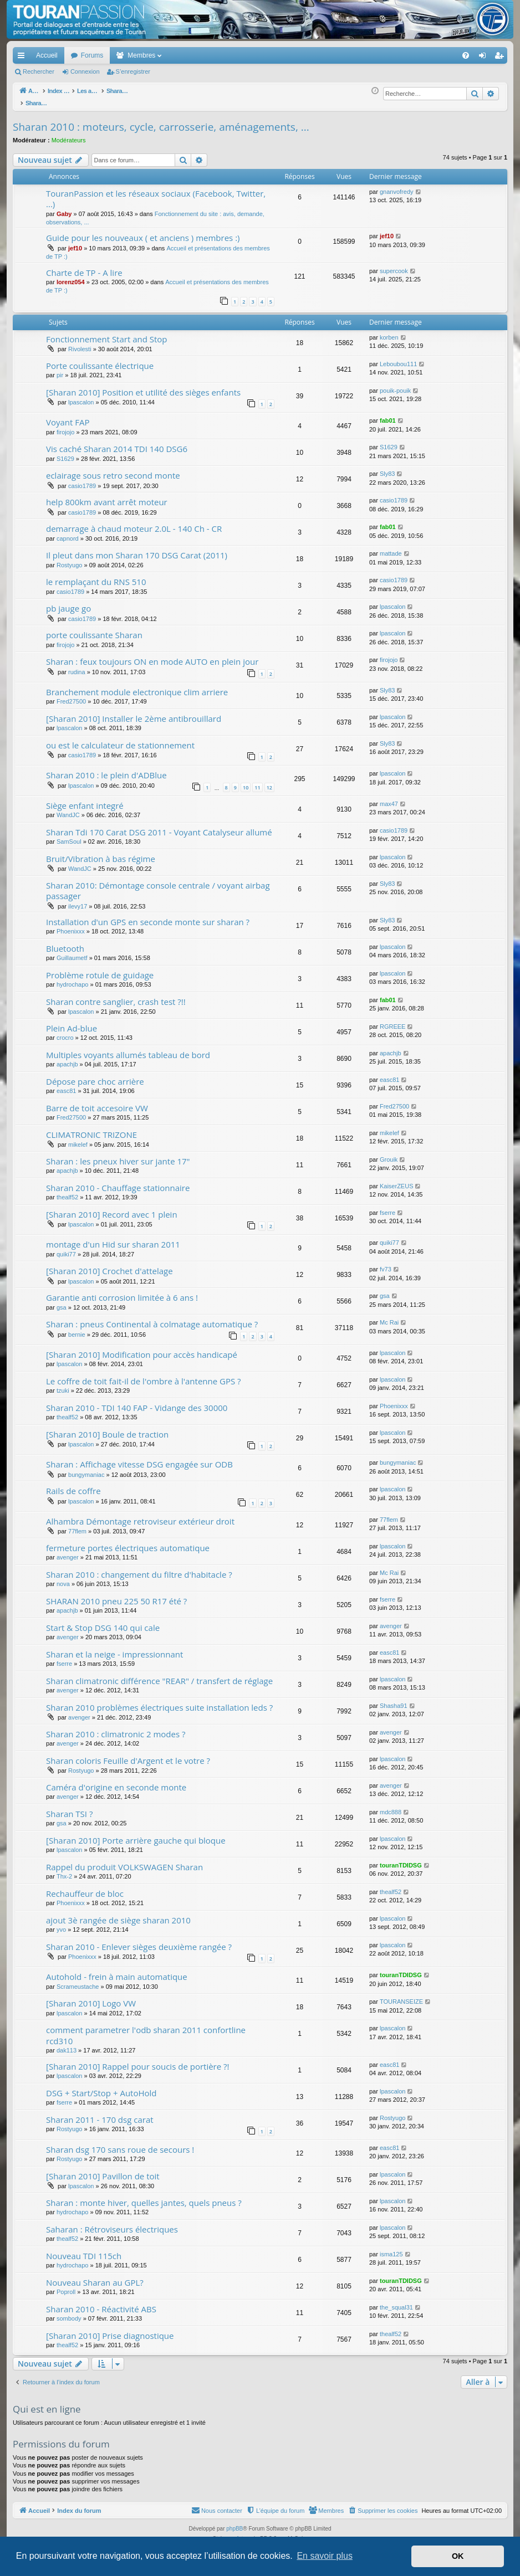 The image size is (520, 2576). I want to click on Guide pour les nouveaux ( et anciens ) membres :), so click(143, 231).